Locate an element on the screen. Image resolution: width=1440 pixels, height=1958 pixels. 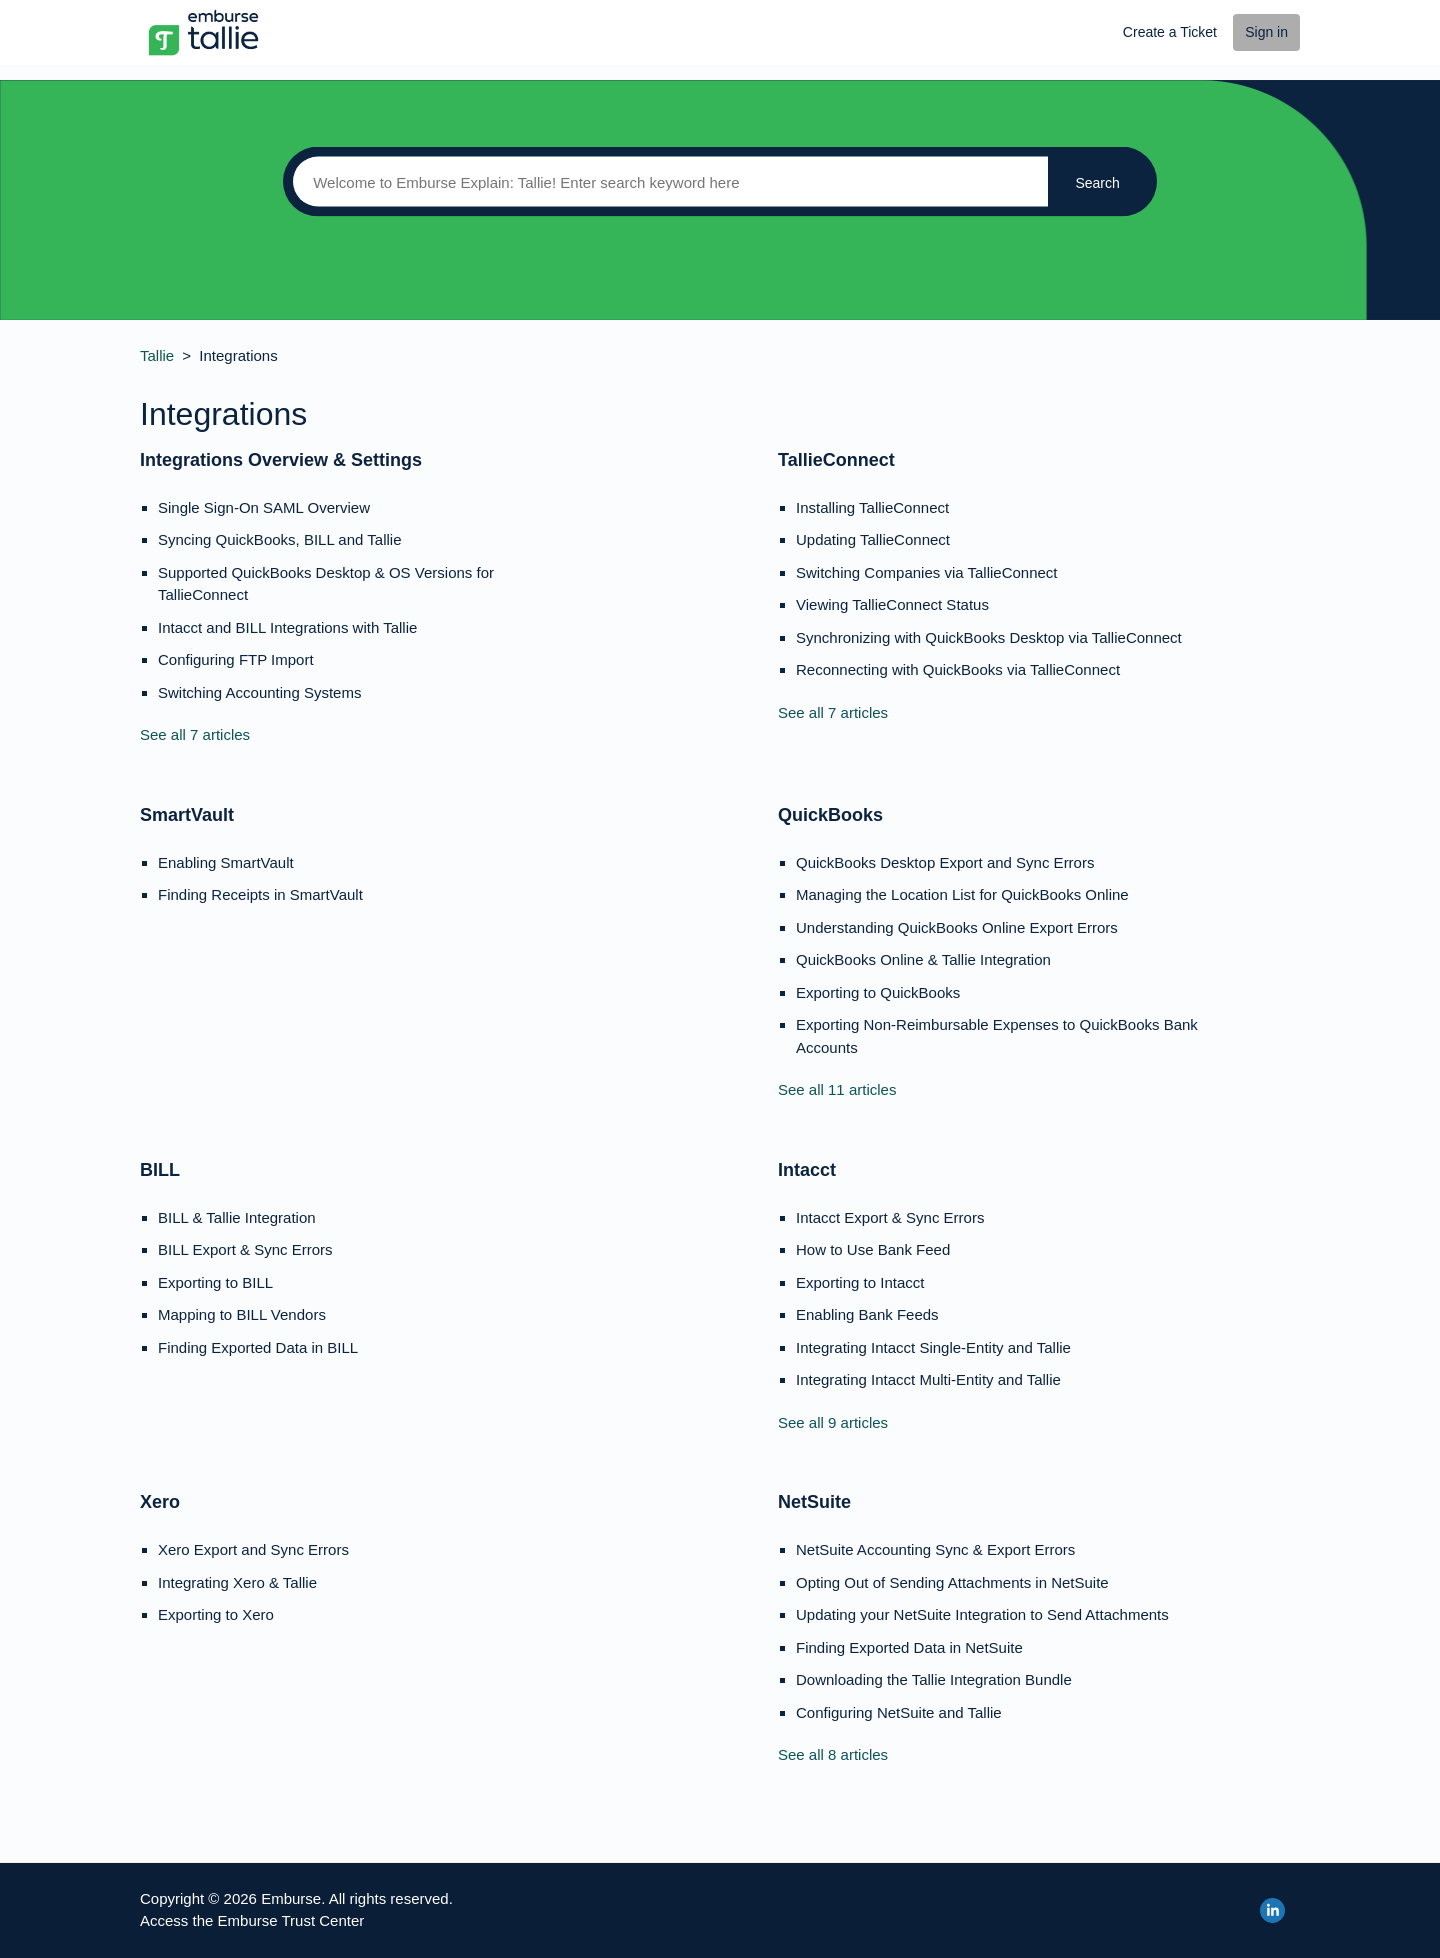
Enabling SmartVault is located at coordinates (226, 862).